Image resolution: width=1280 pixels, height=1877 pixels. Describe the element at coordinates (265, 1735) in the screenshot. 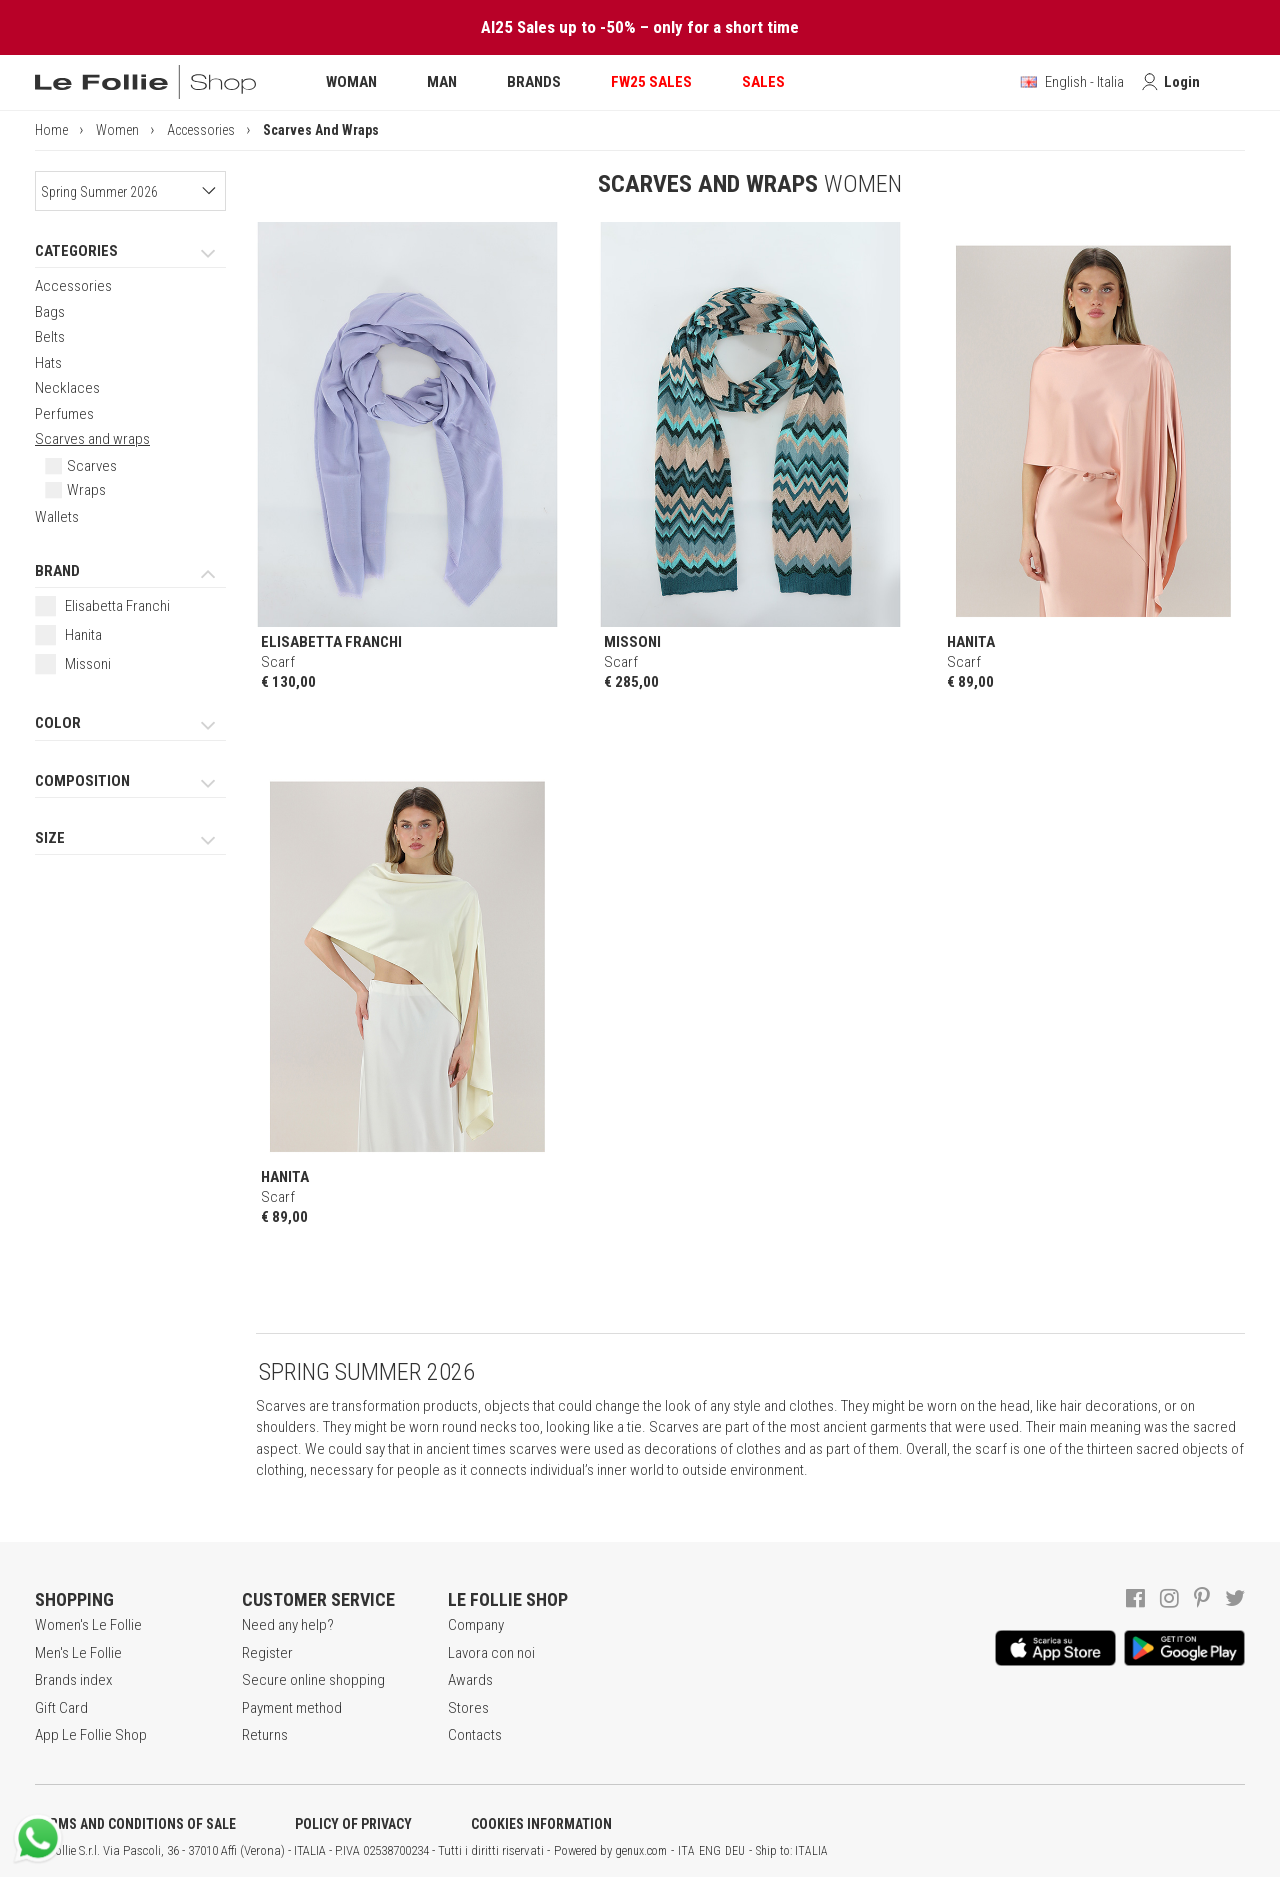

I see `Returns` at that location.